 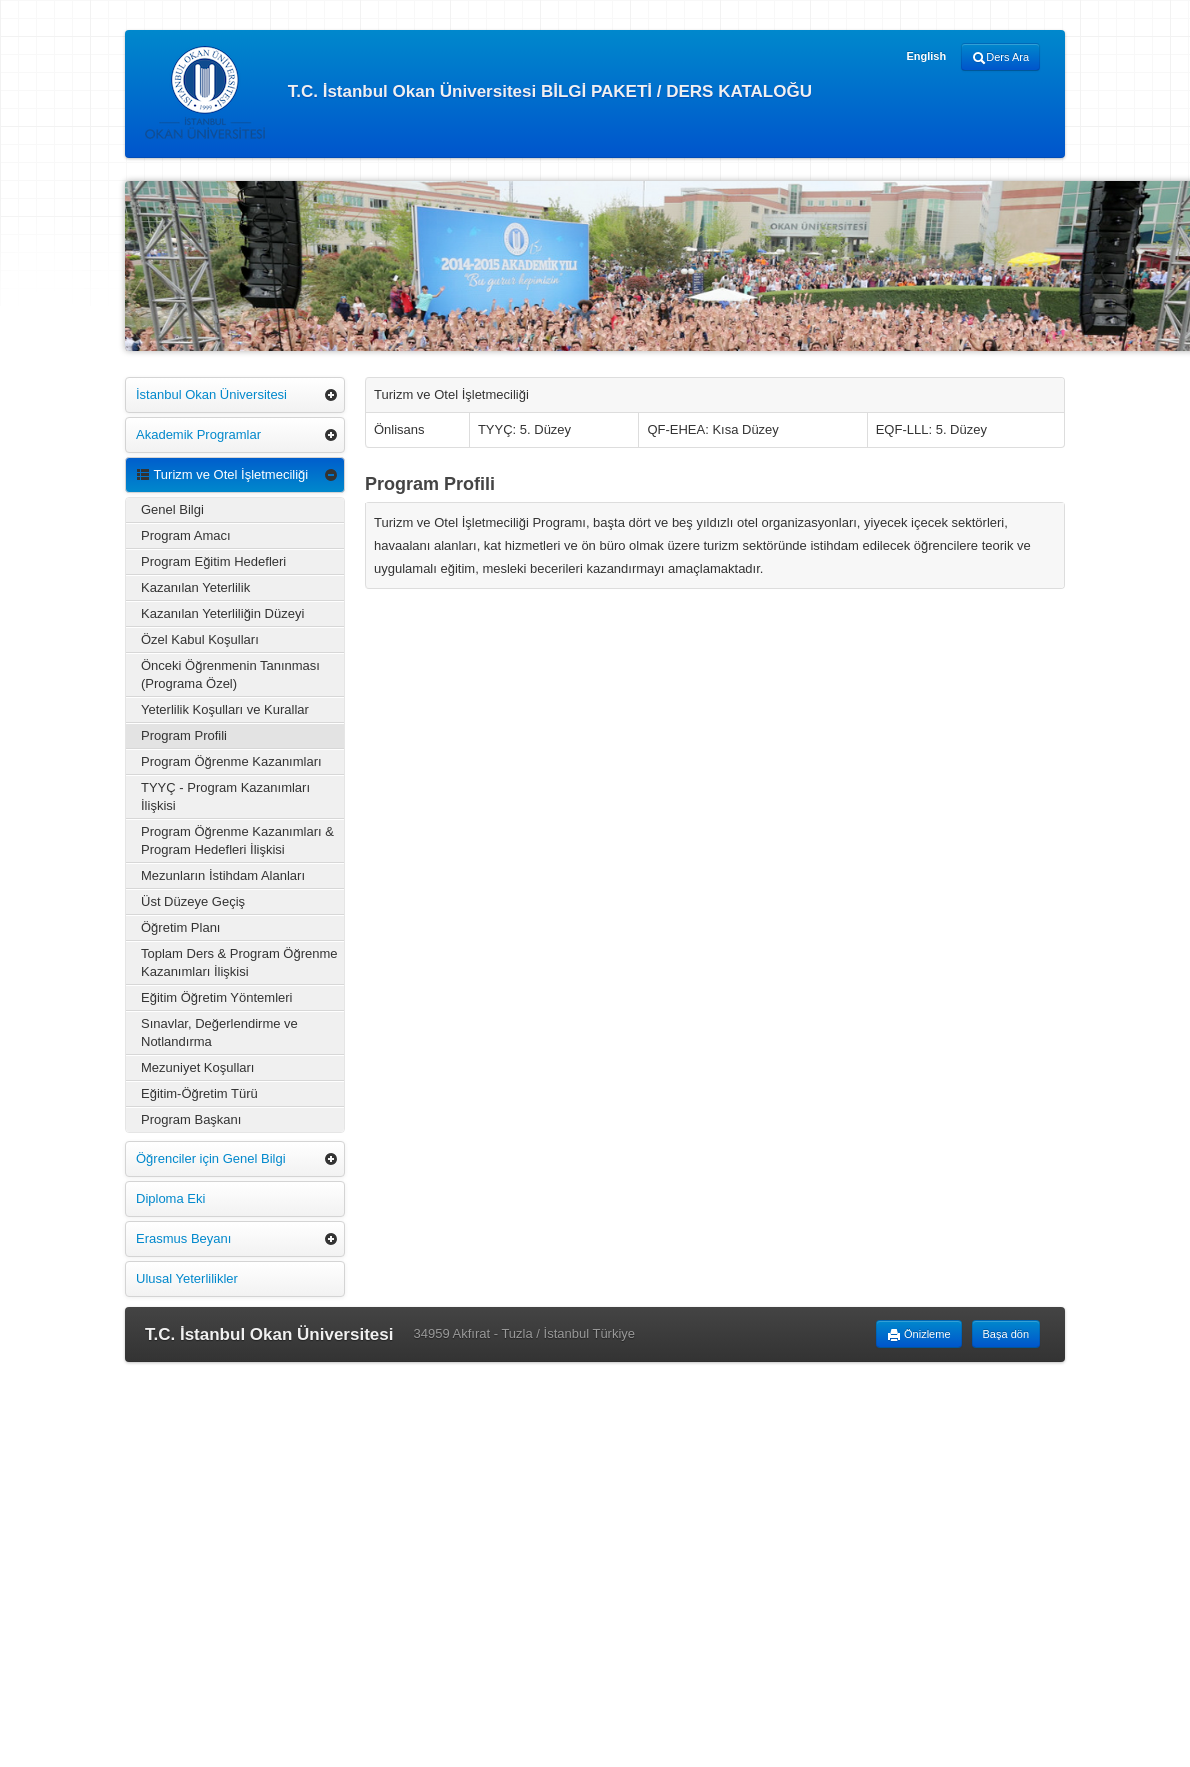 I want to click on Diploma Eki, so click(x=170, y=1198).